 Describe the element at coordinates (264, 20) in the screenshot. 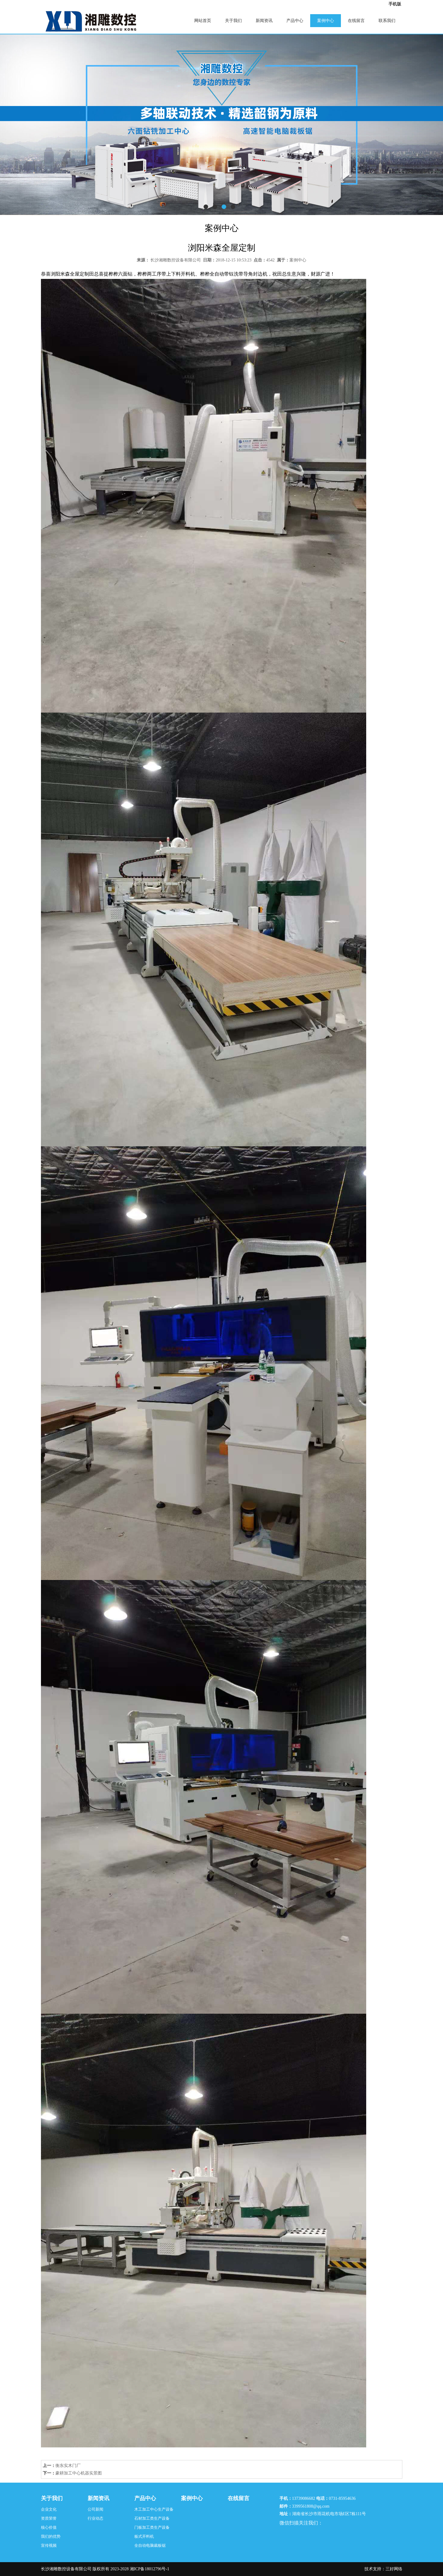

I see `新闻资讯` at that location.